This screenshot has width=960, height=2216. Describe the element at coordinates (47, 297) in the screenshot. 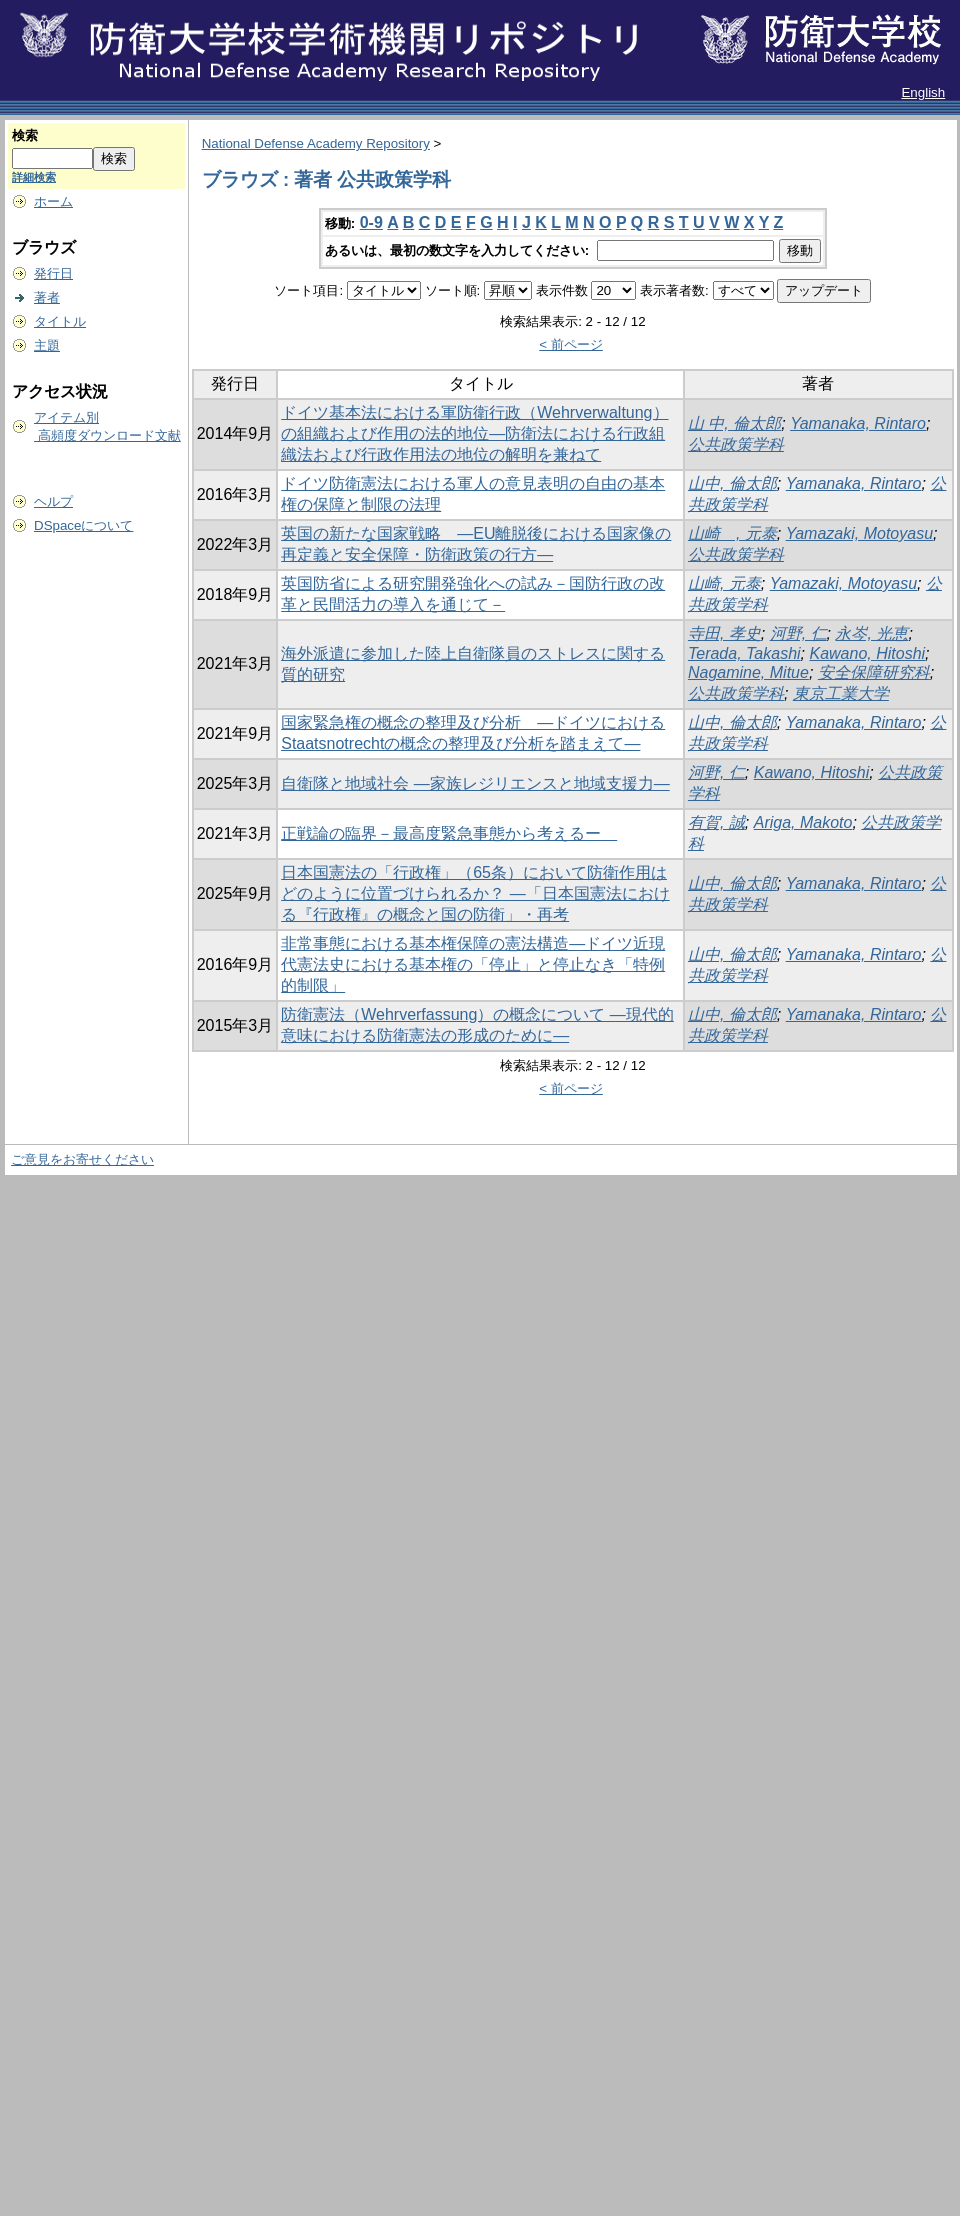

I see `著者` at that location.